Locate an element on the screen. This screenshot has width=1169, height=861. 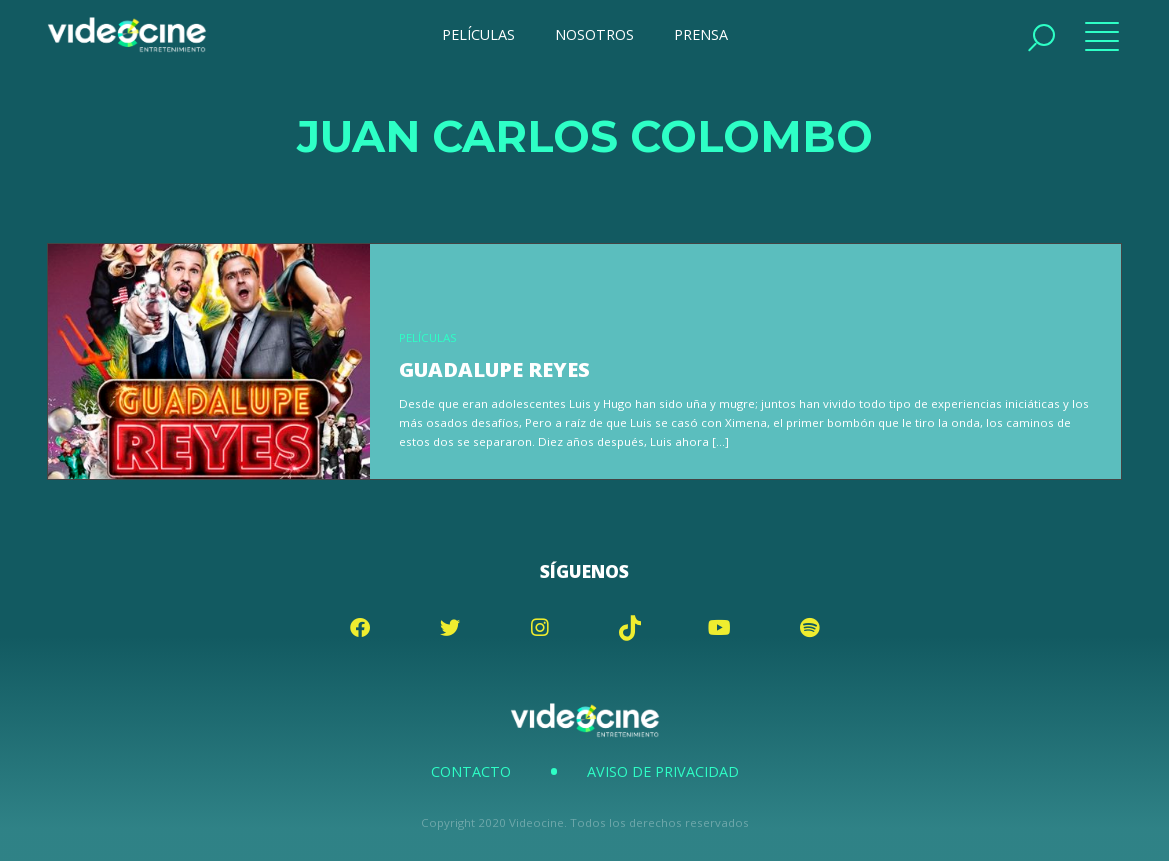
Contacto is located at coordinates (471, 771).